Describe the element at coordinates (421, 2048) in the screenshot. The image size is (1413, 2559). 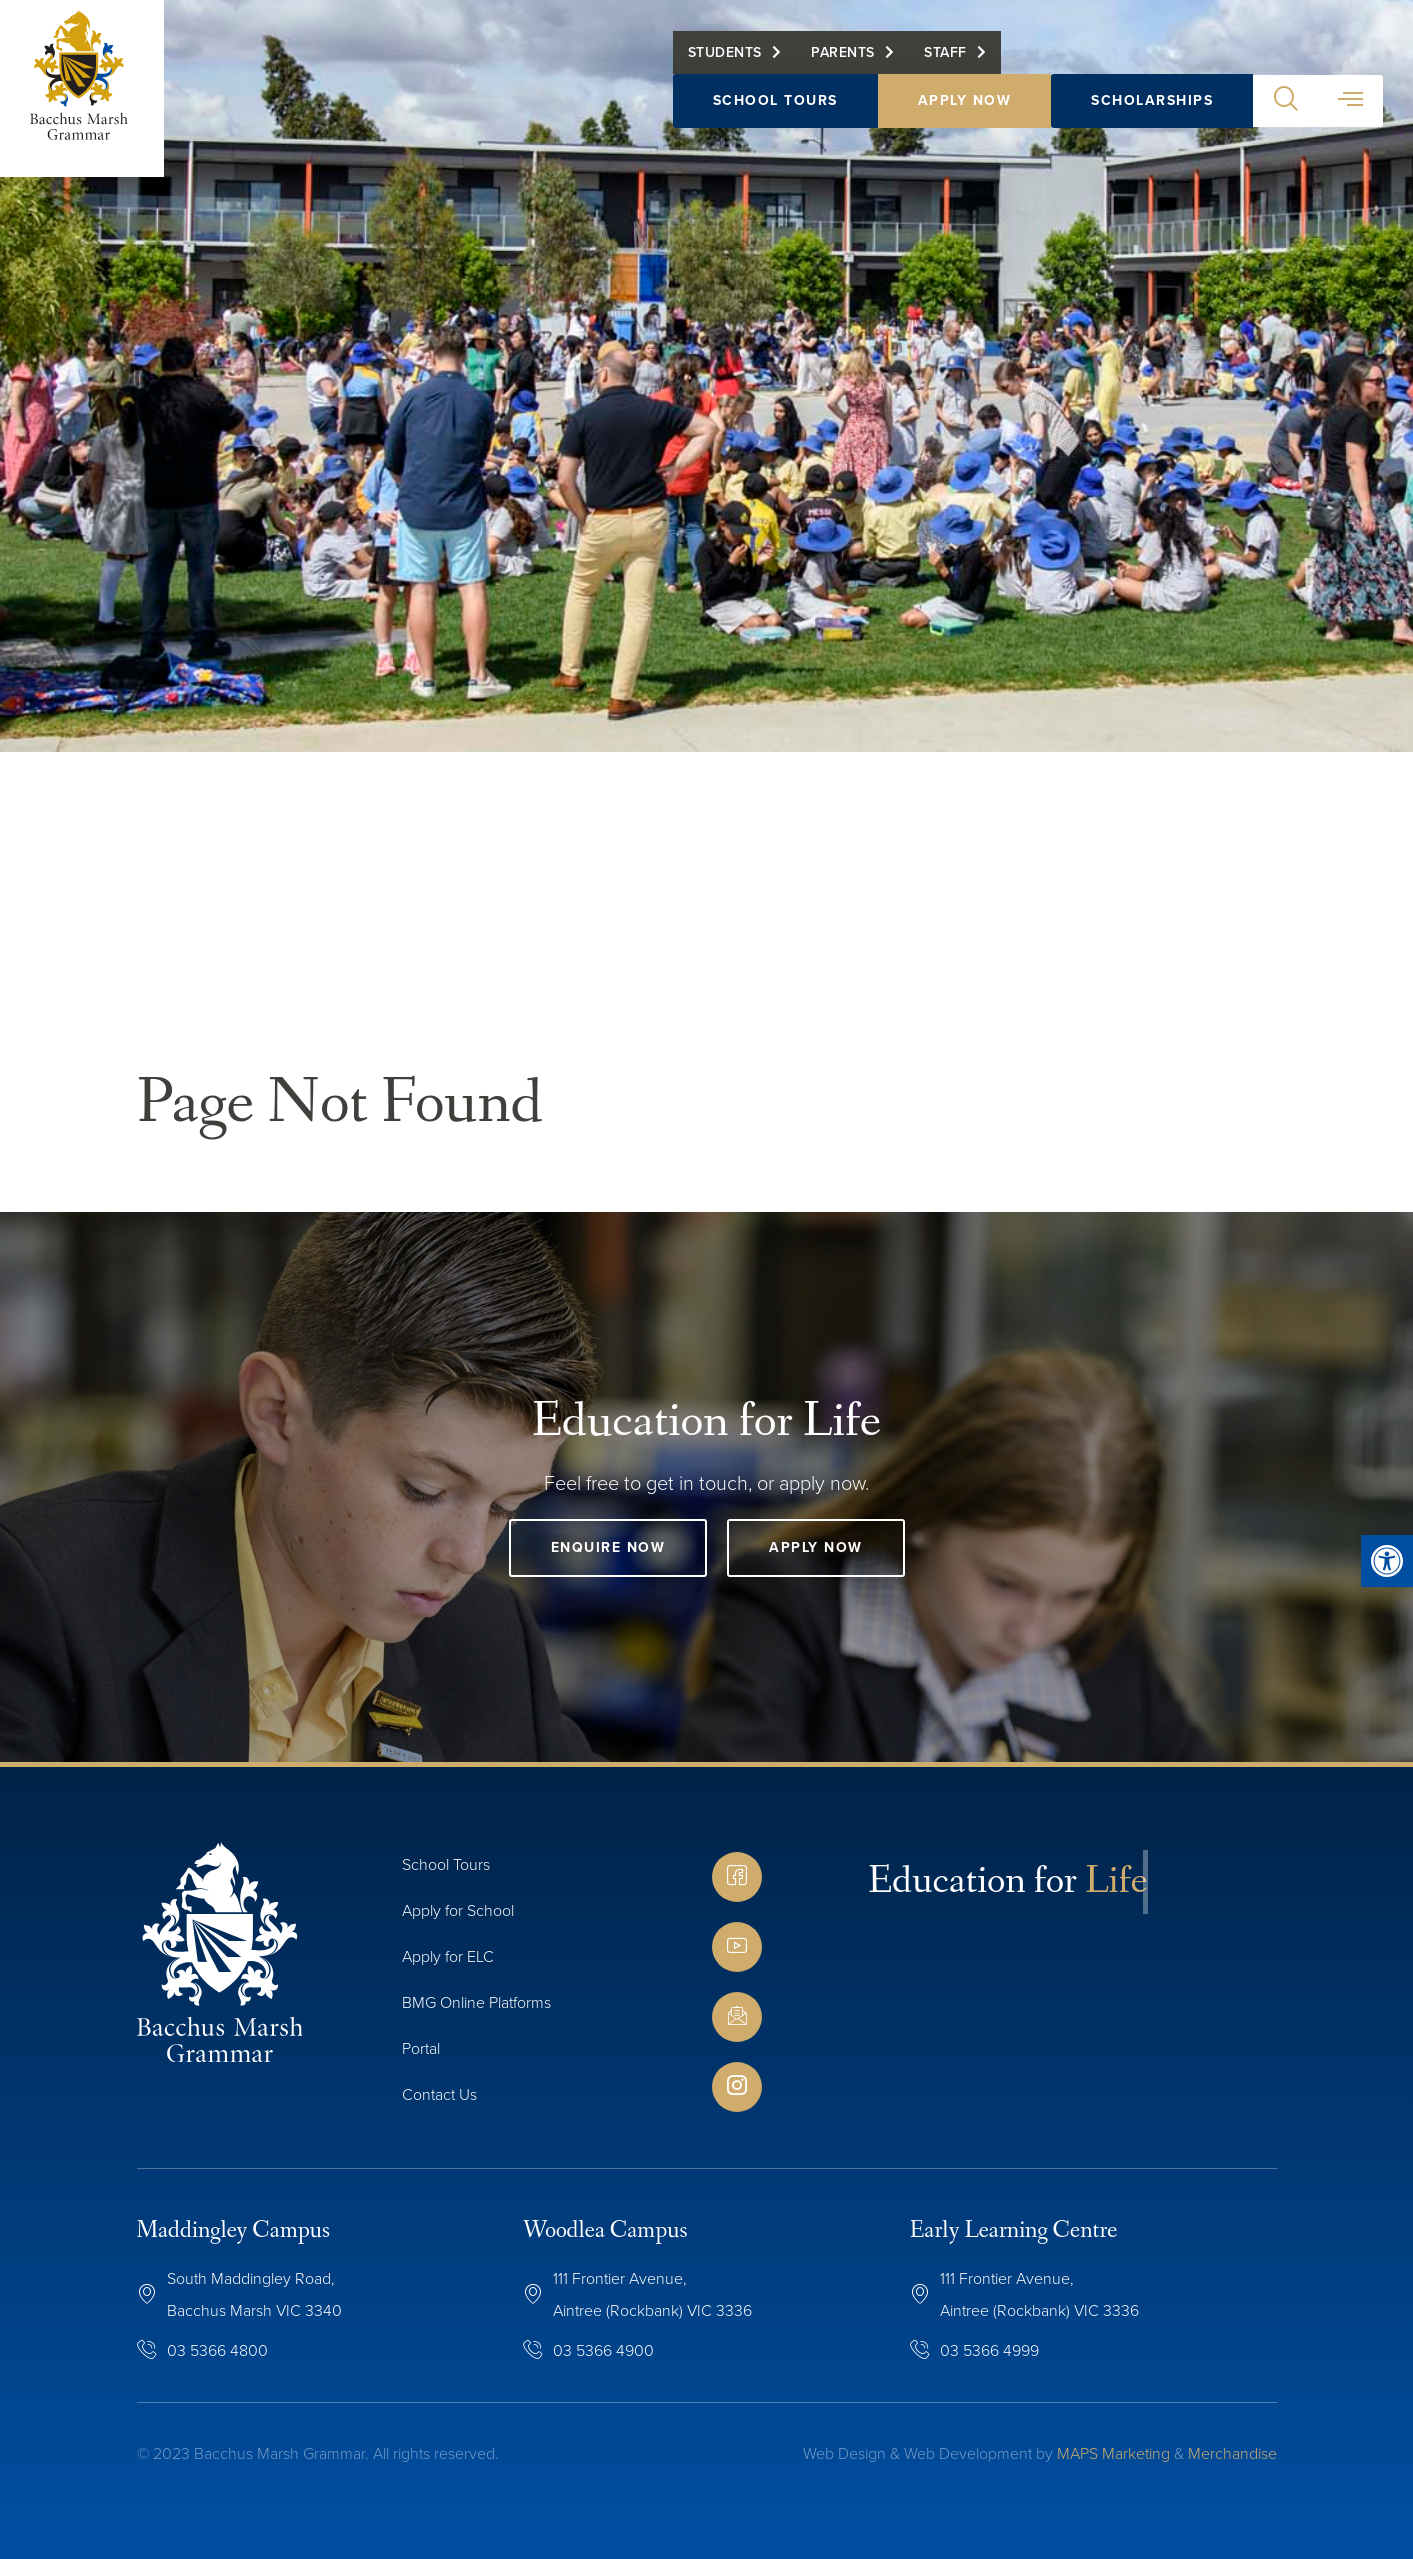
I see `Portal` at that location.